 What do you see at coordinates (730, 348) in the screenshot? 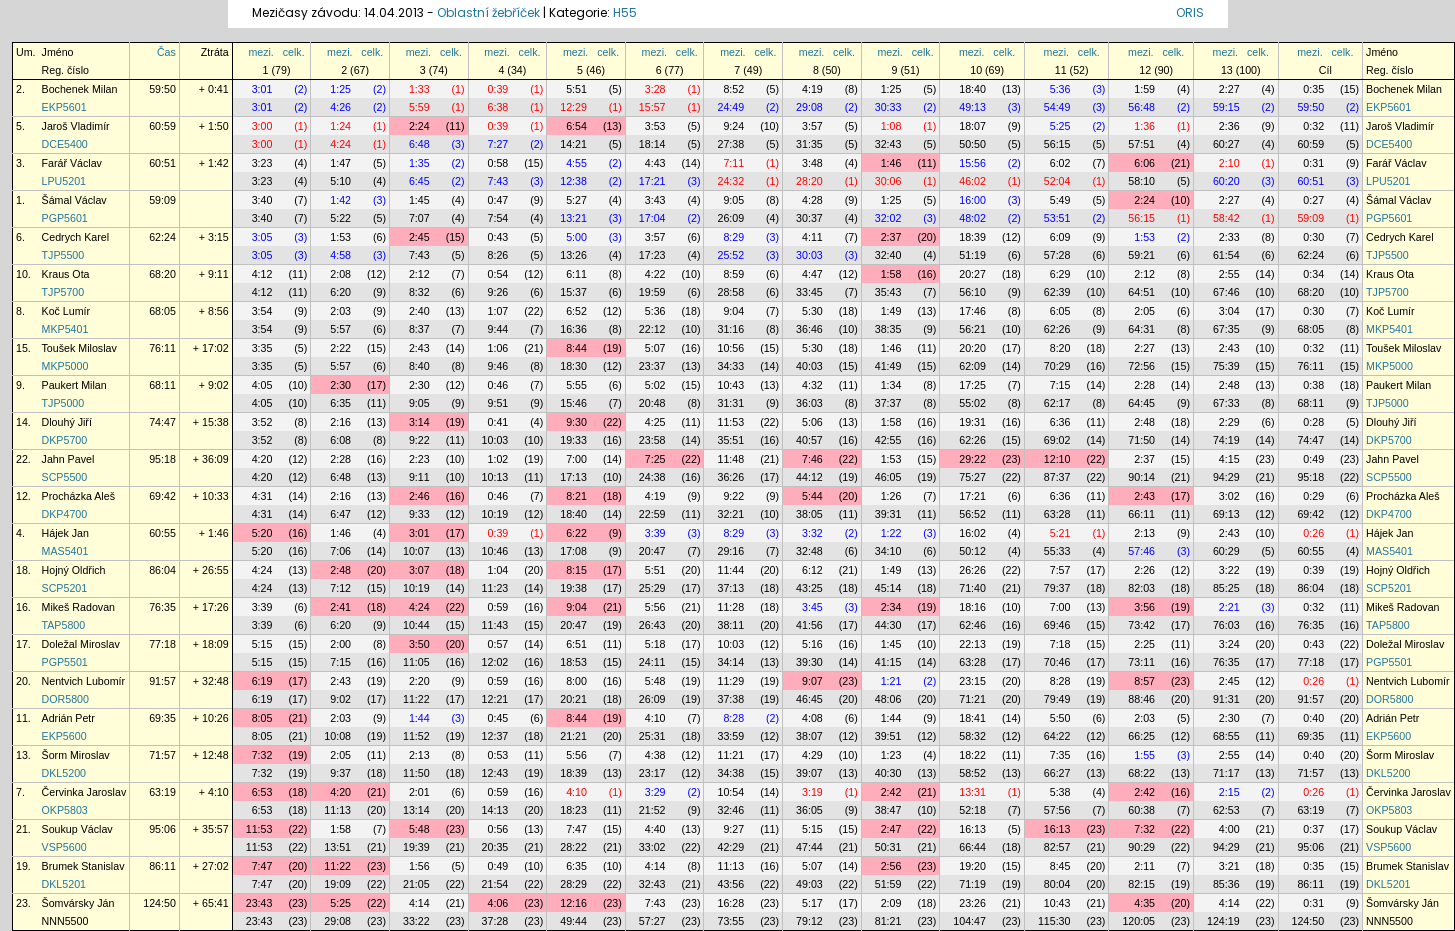
I see `10:56` at bounding box center [730, 348].